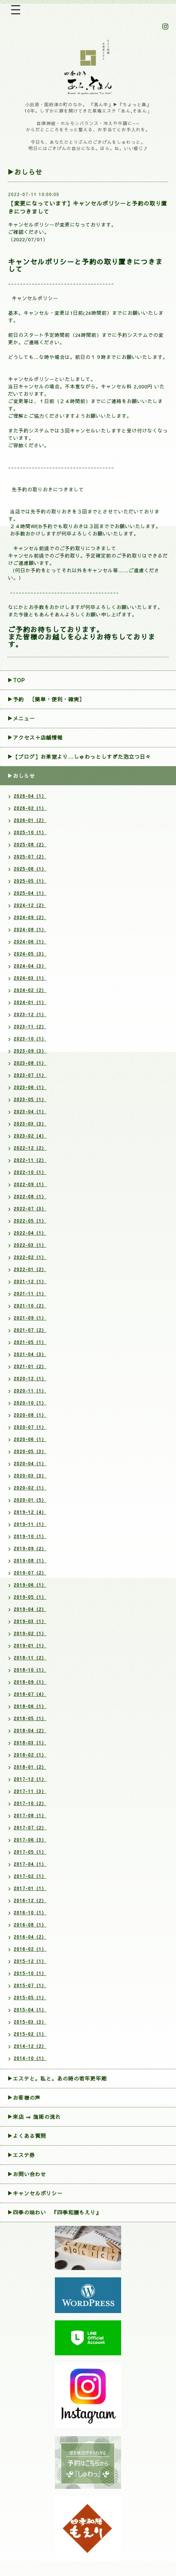 The image size is (176, 2576). Describe the element at coordinates (30, 1658) in the screenshot. I see `2018-11（2）` at that location.